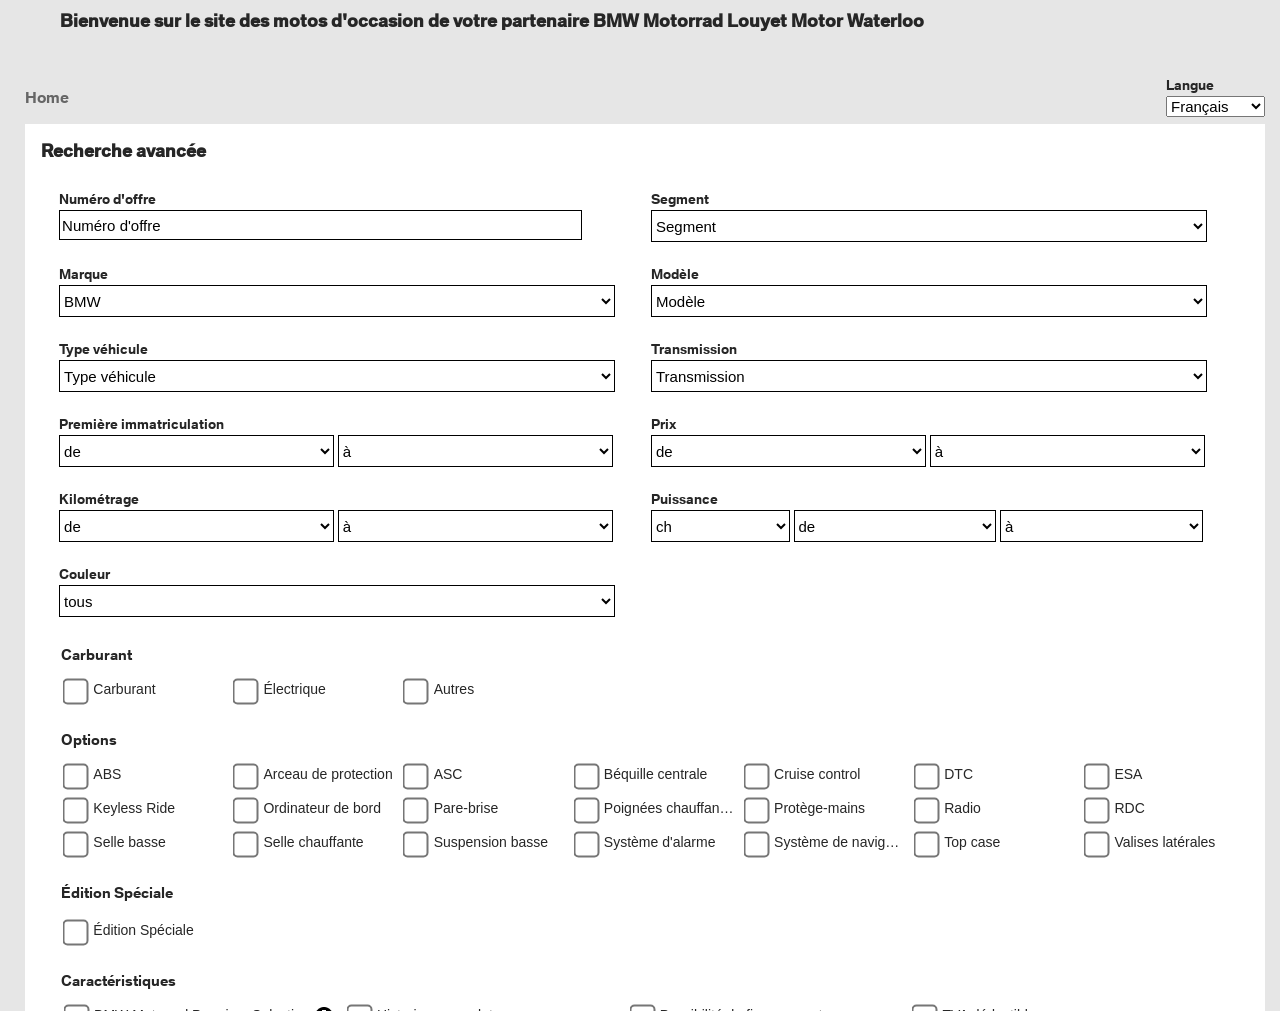  What do you see at coordinates (448, 774) in the screenshot?
I see `ASC` at bounding box center [448, 774].